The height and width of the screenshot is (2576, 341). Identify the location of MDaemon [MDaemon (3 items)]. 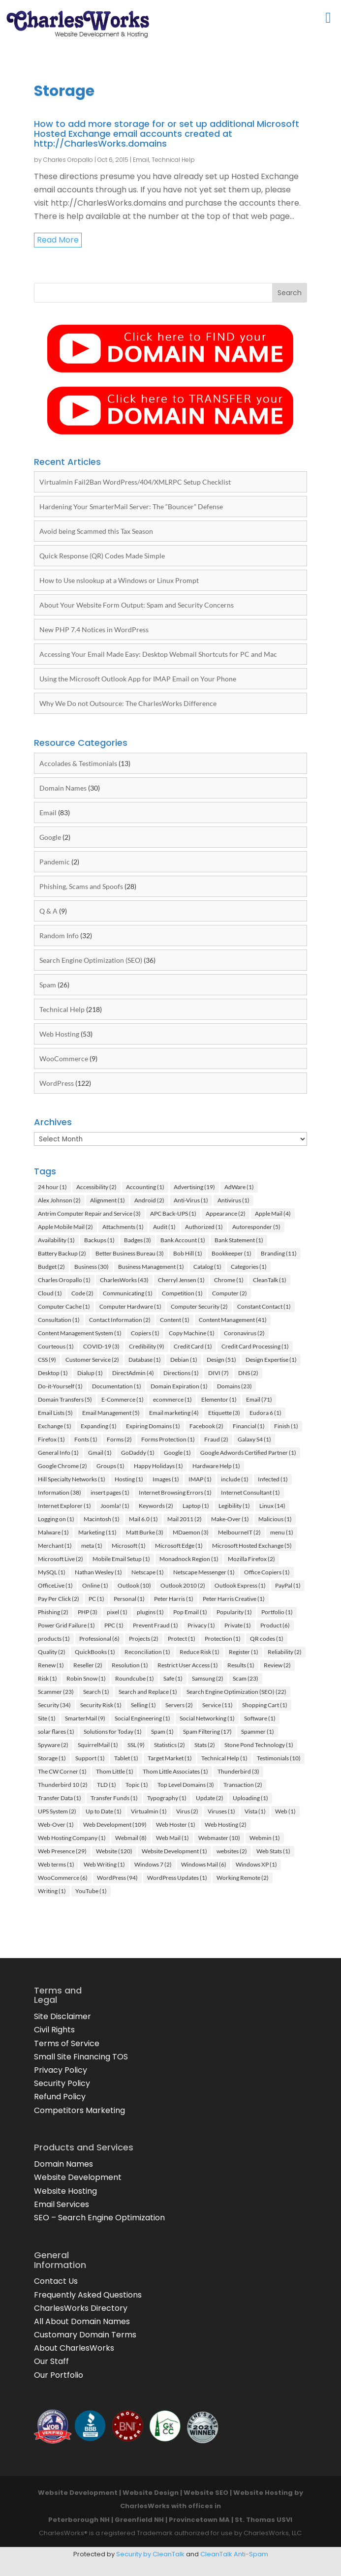
(191, 1532).